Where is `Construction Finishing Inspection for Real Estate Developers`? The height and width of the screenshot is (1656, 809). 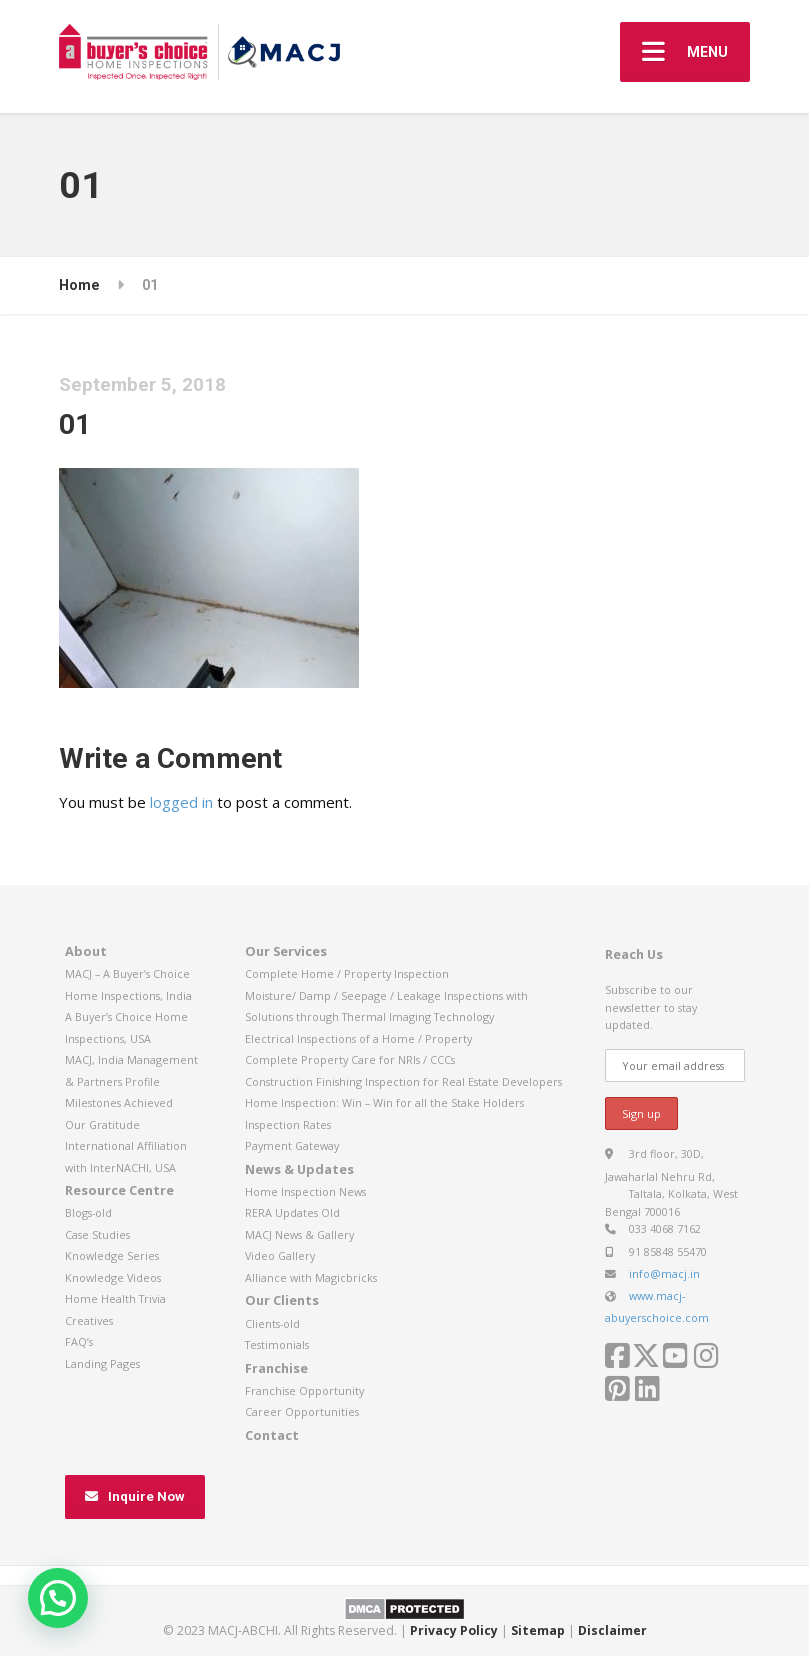 Construction Finishing Inspection for Real Estate Developers is located at coordinates (403, 1081).